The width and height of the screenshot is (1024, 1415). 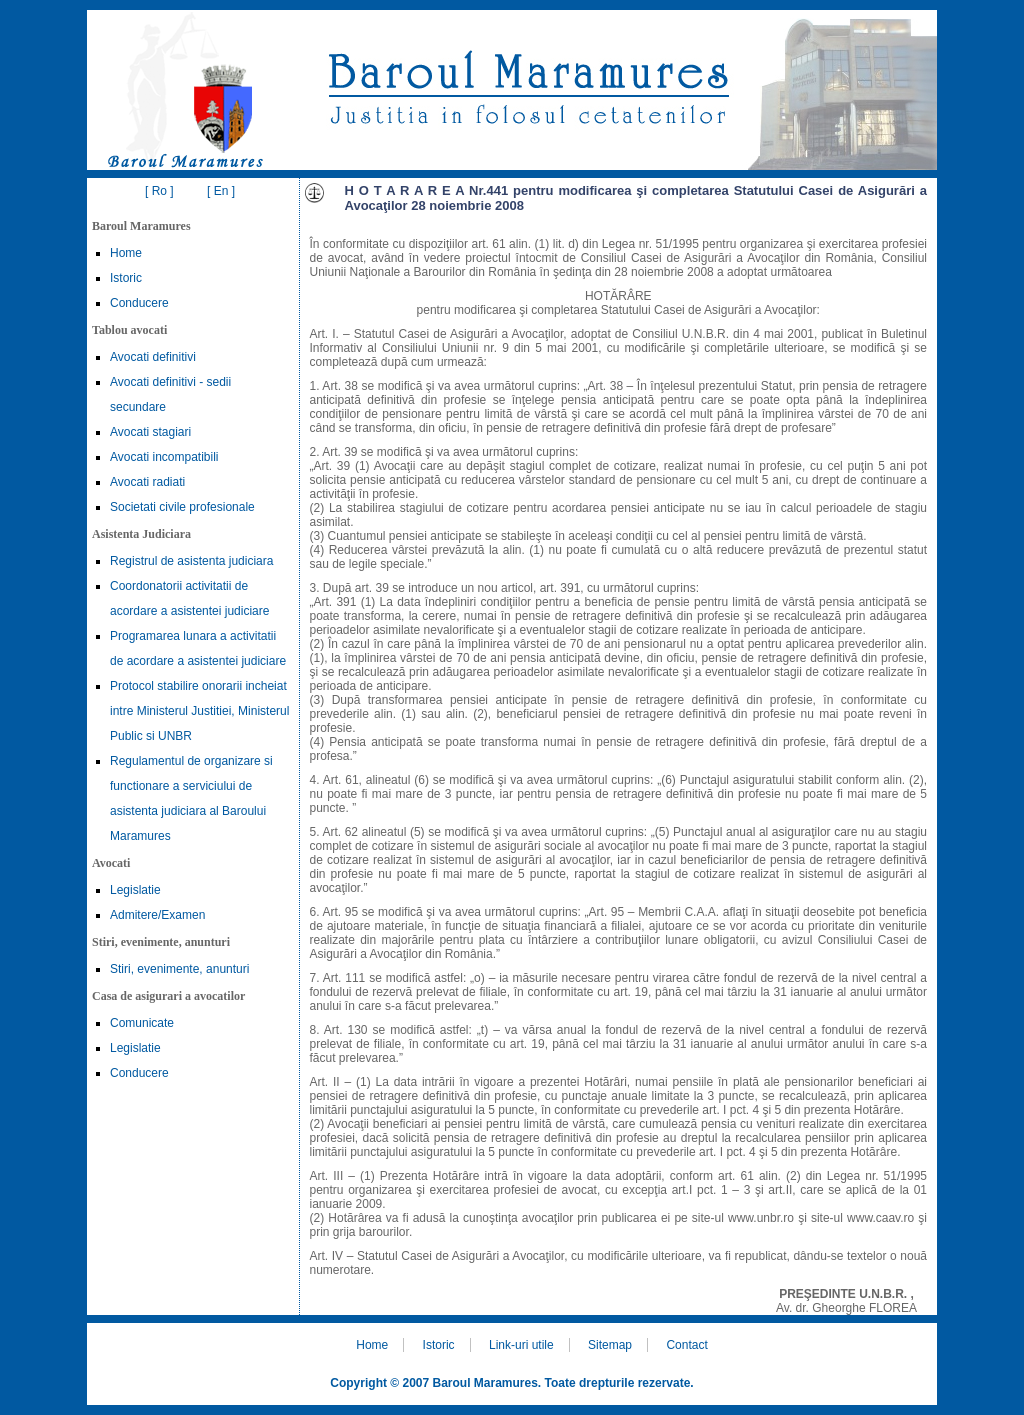 I want to click on Protocol stabilire onorarii incheiat intre Ministerul Justitiei, Ministerul Public si UNBR, so click(x=199, y=711).